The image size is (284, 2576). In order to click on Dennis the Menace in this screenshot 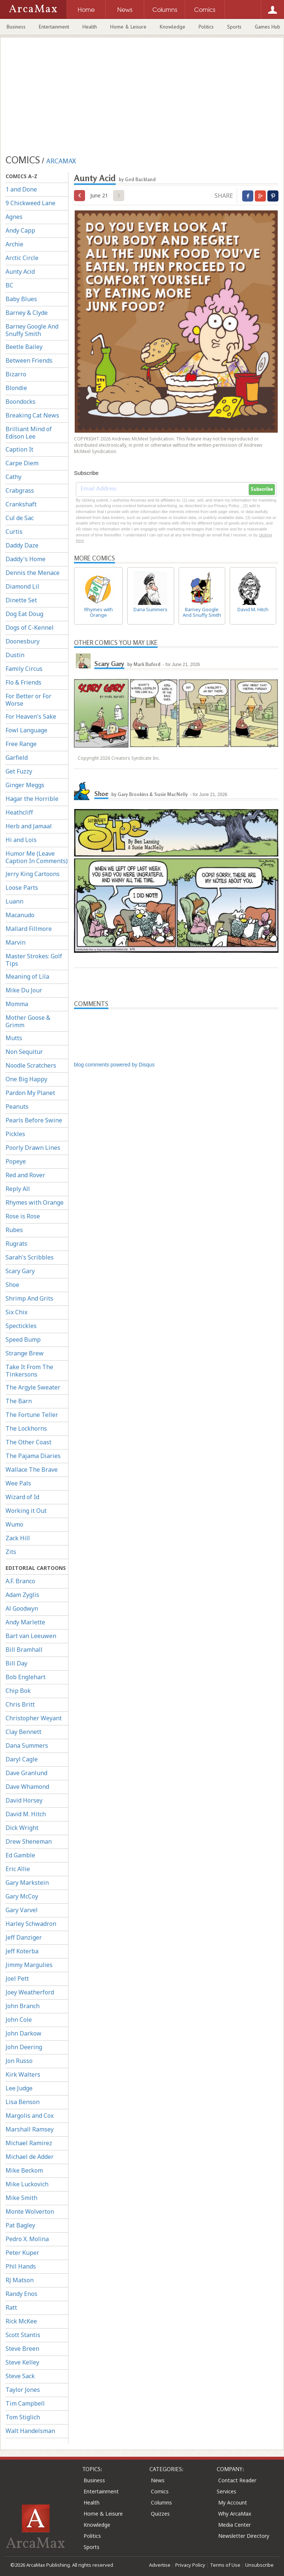, I will do `click(33, 573)`.